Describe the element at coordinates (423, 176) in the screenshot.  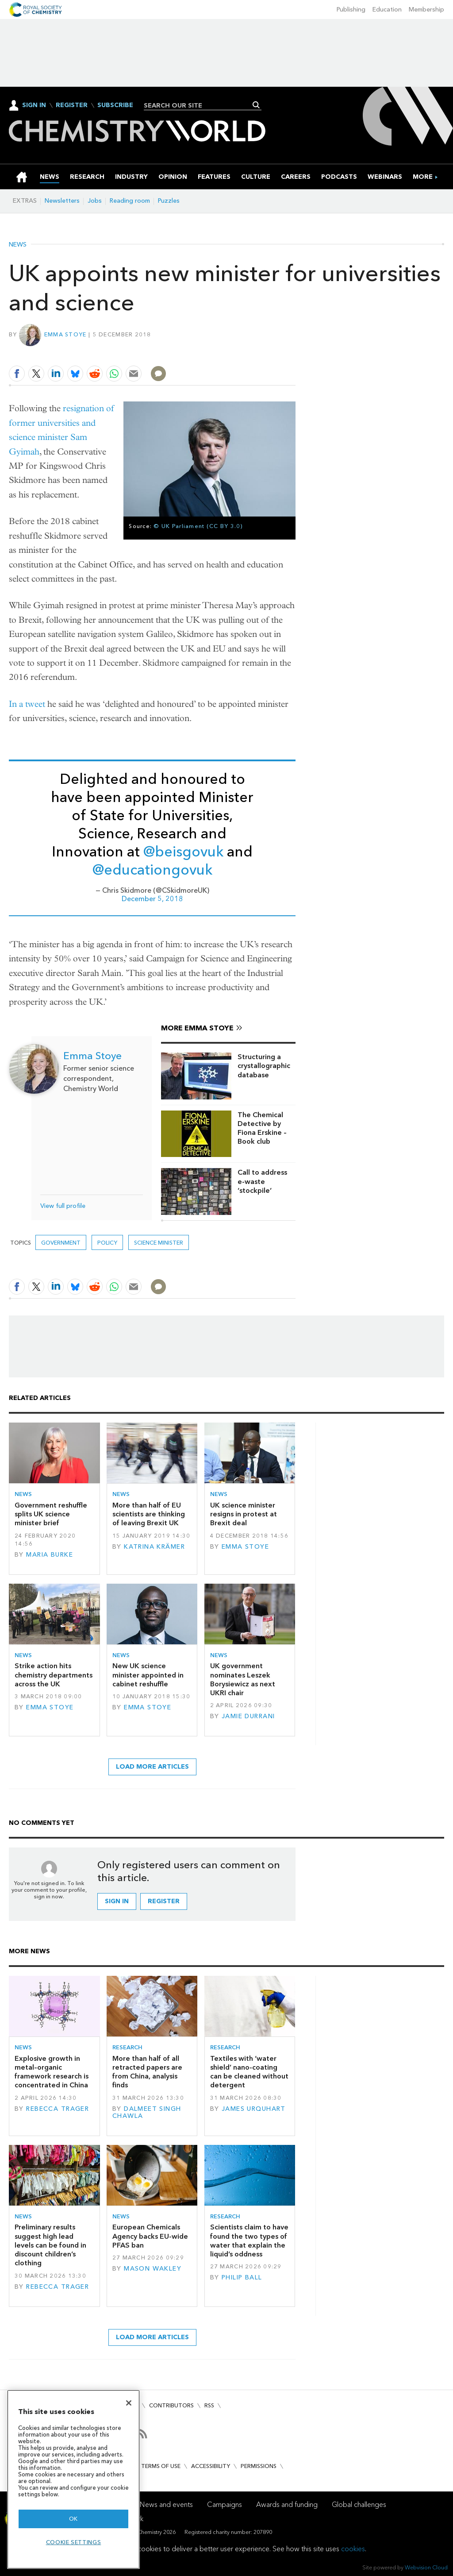
I see `[group]` at that location.